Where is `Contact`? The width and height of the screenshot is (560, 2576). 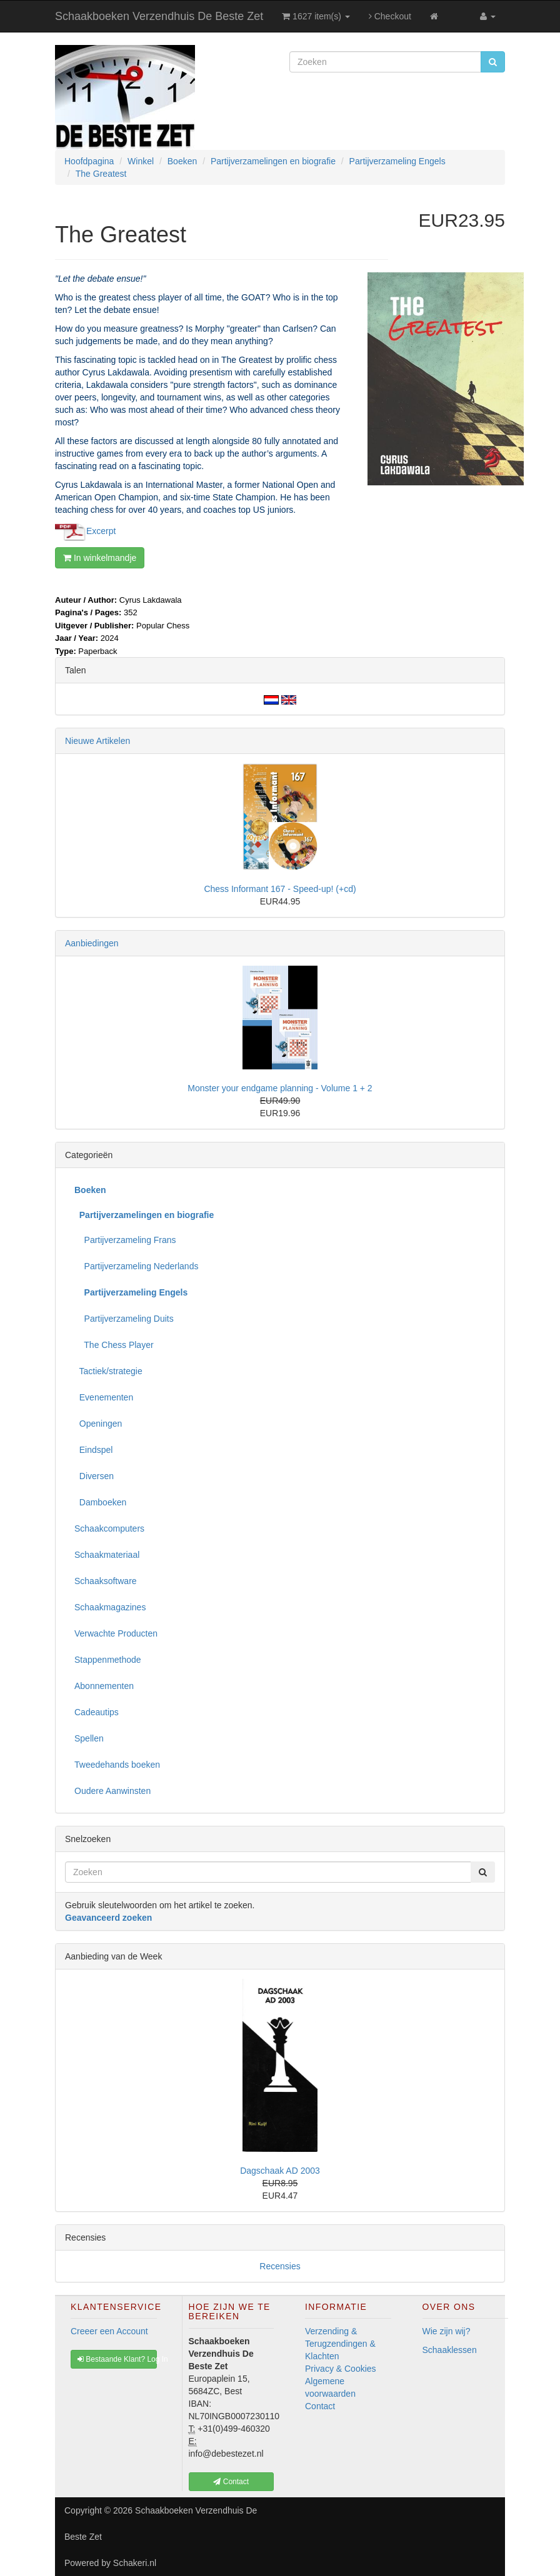 Contact is located at coordinates (320, 2406).